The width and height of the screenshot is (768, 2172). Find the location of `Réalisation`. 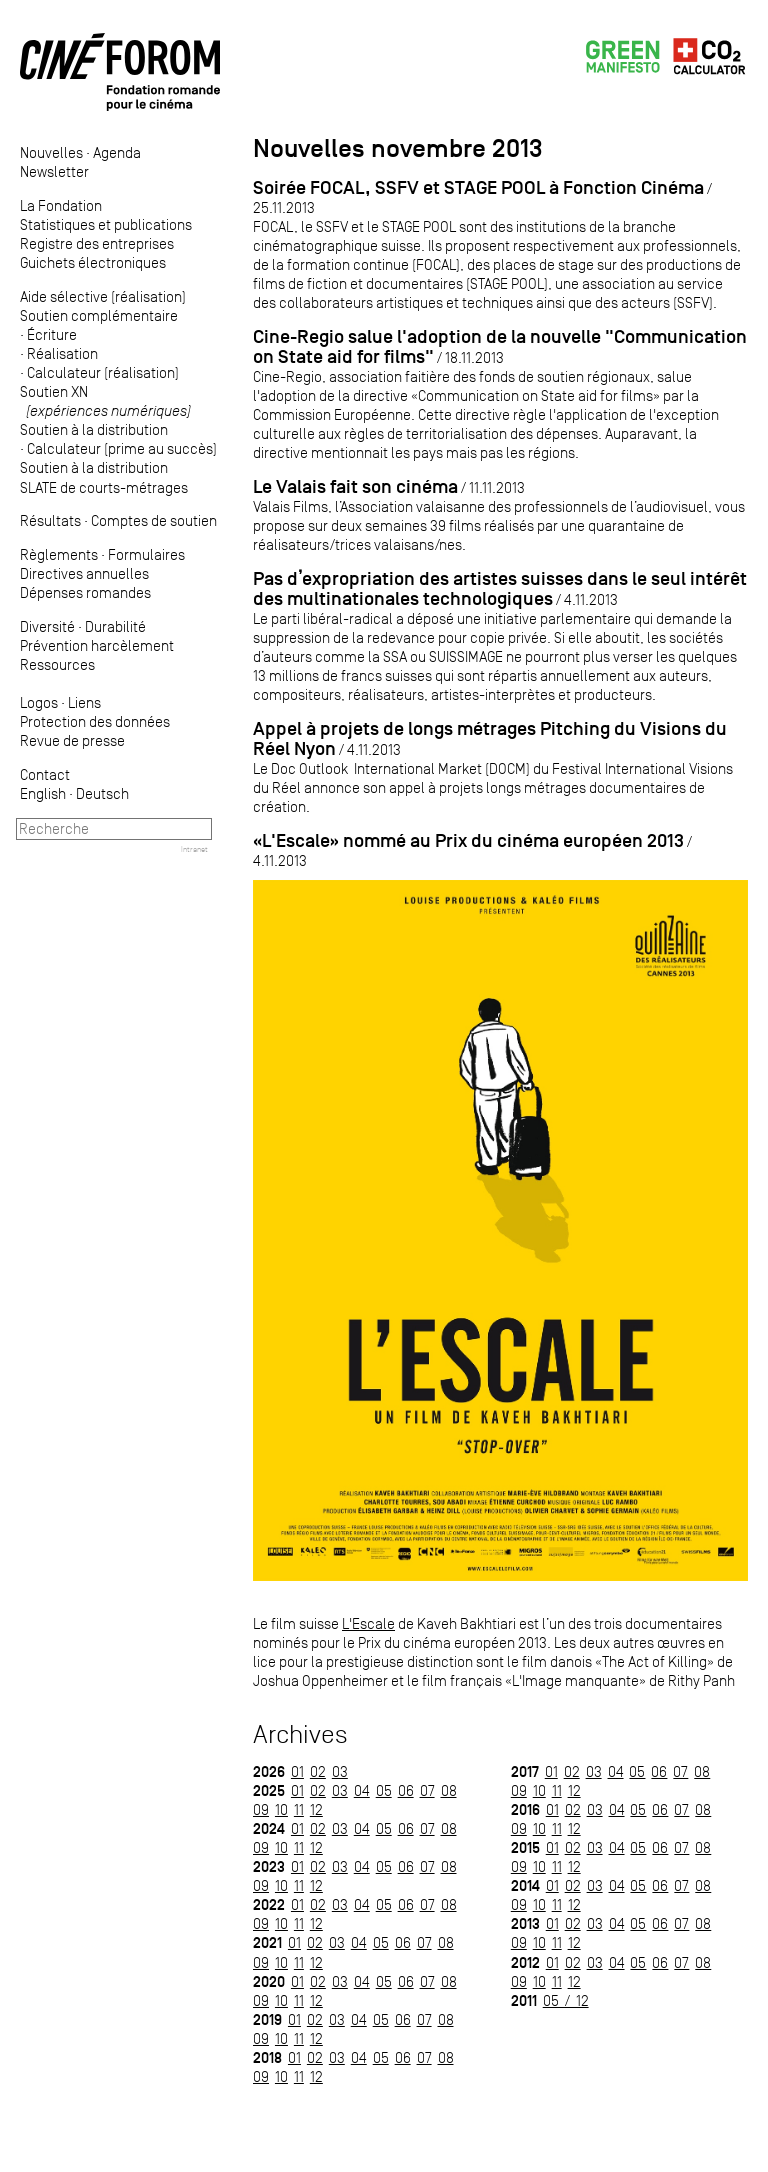

Réalisation is located at coordinates (62, 353).